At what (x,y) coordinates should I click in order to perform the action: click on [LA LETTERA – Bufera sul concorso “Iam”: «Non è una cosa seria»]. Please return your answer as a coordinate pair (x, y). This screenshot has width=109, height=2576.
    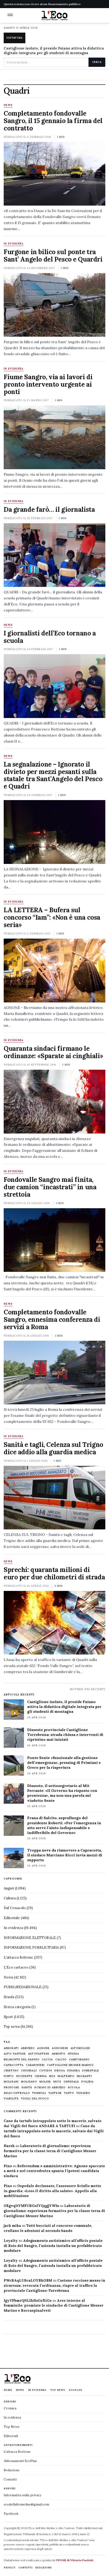
    Looking at the image, I should click on (54, 970).